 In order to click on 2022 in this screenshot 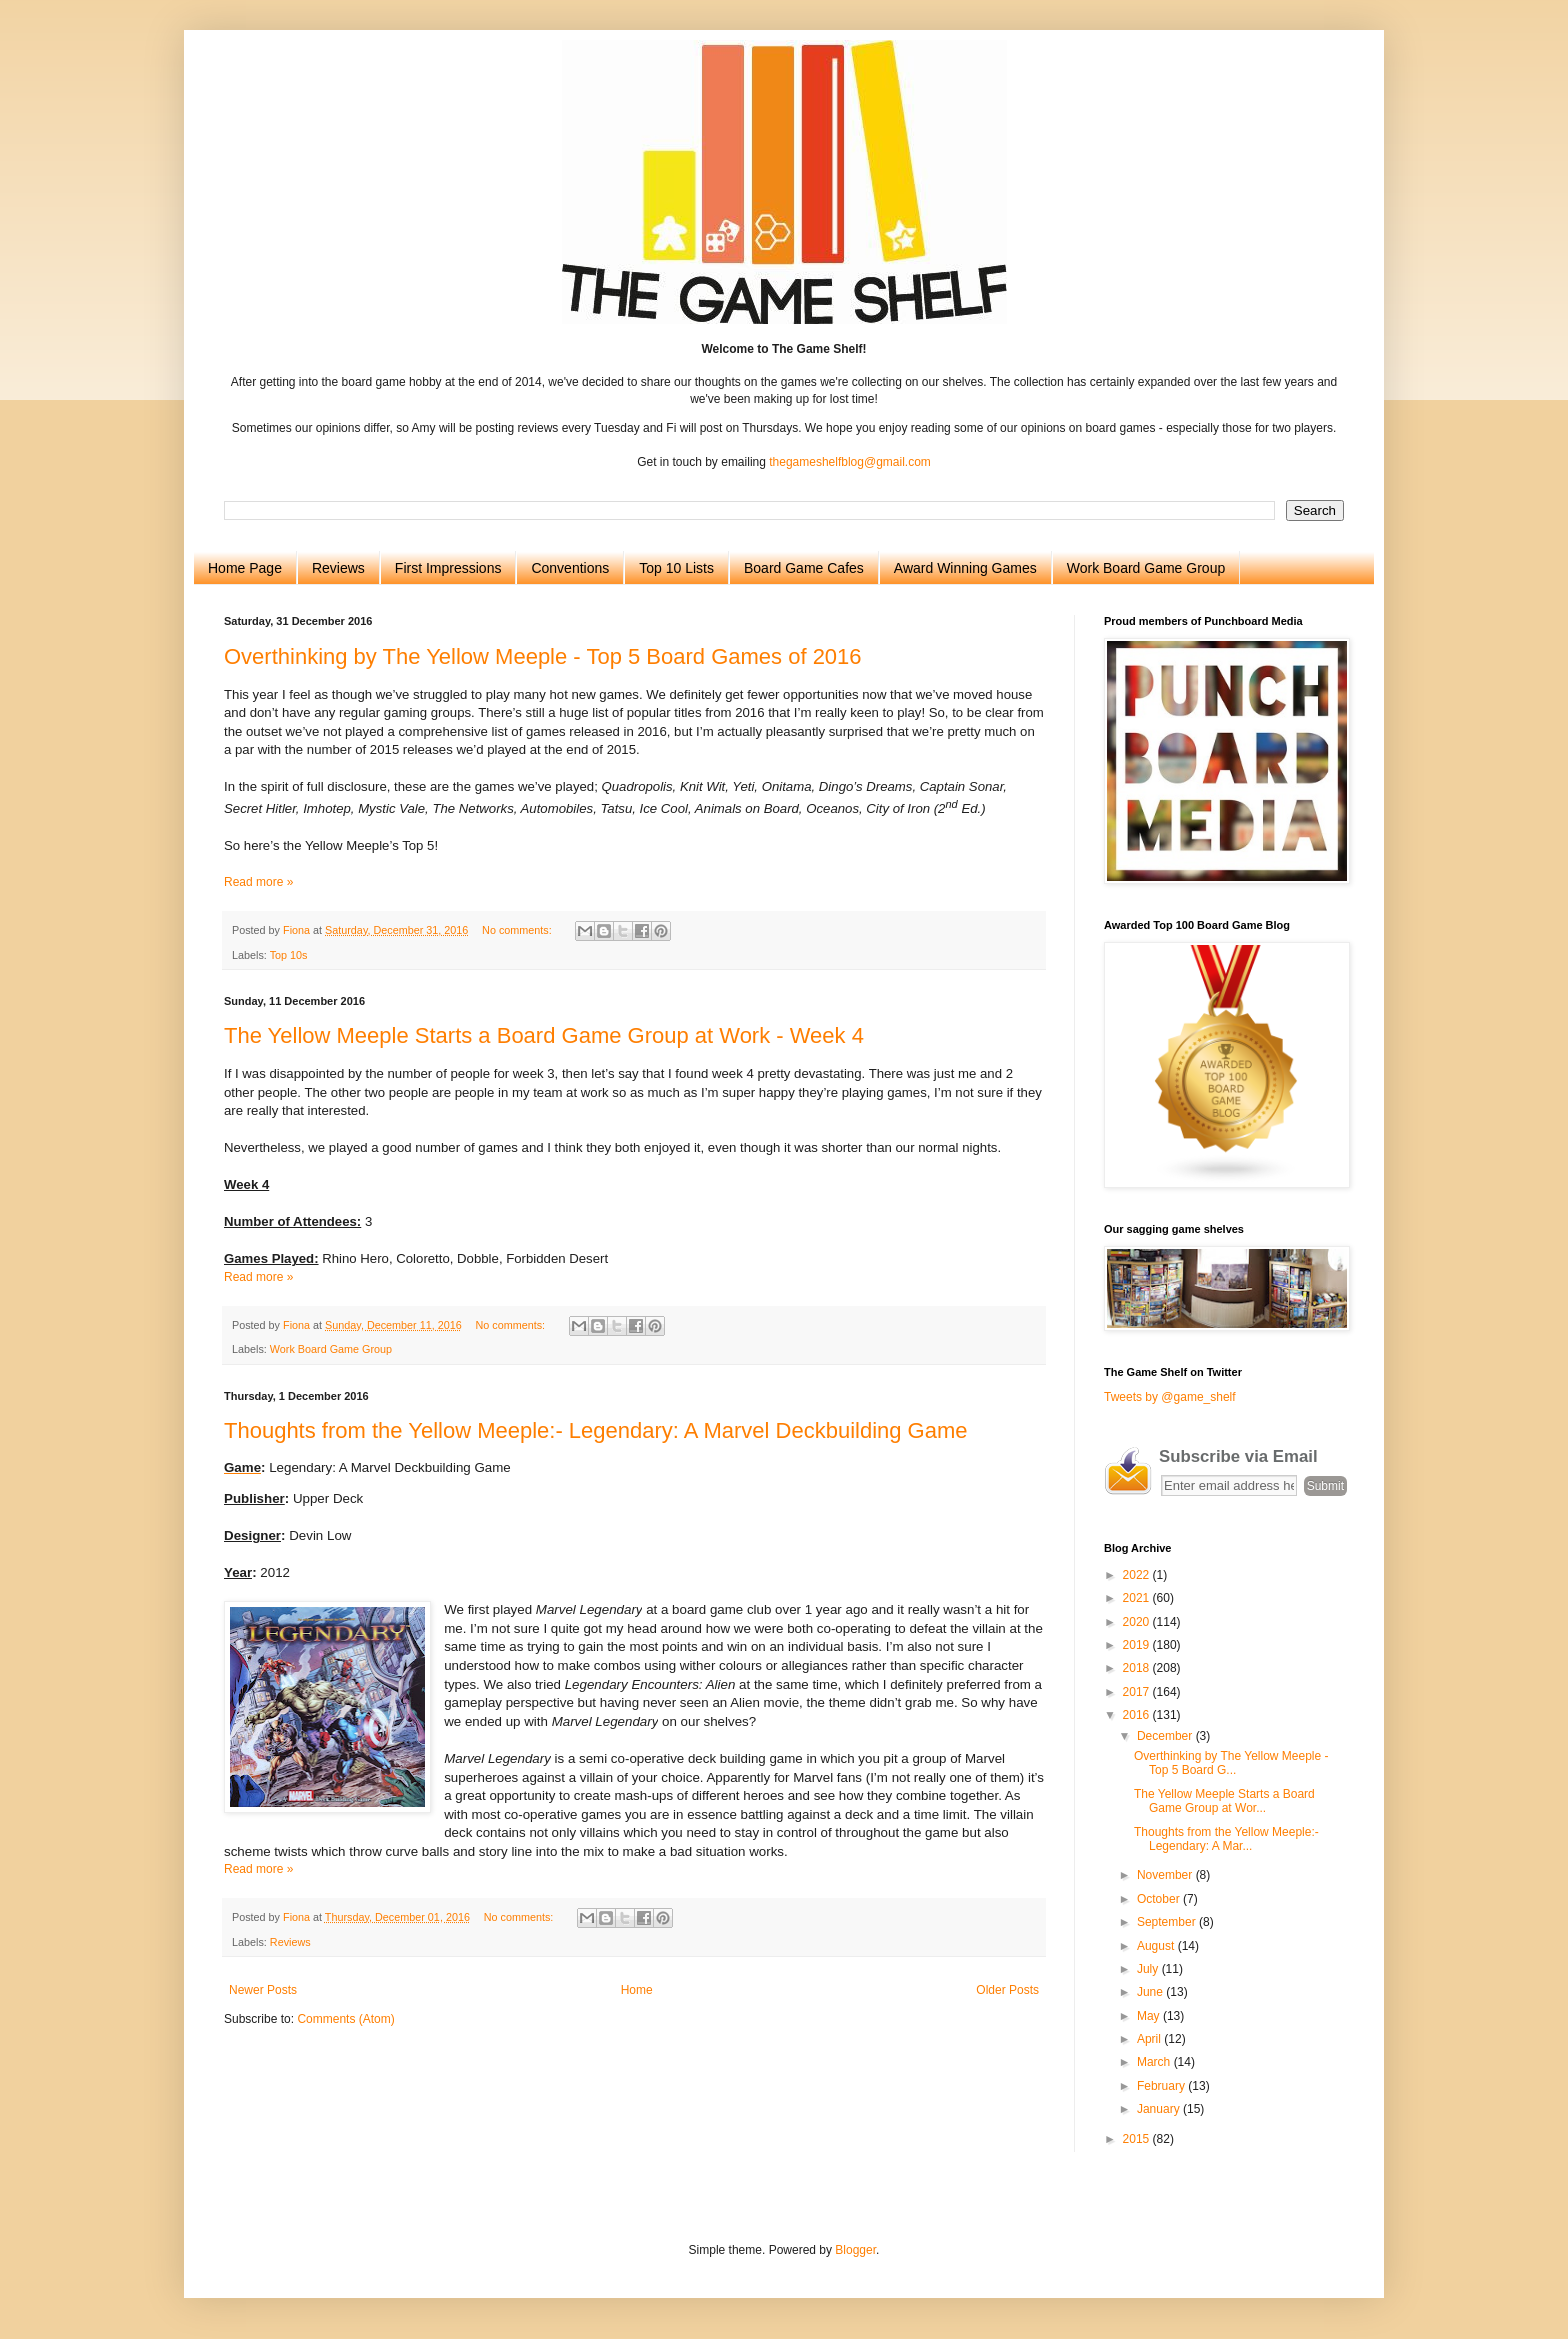, I will do `click(1138, 1575)`.